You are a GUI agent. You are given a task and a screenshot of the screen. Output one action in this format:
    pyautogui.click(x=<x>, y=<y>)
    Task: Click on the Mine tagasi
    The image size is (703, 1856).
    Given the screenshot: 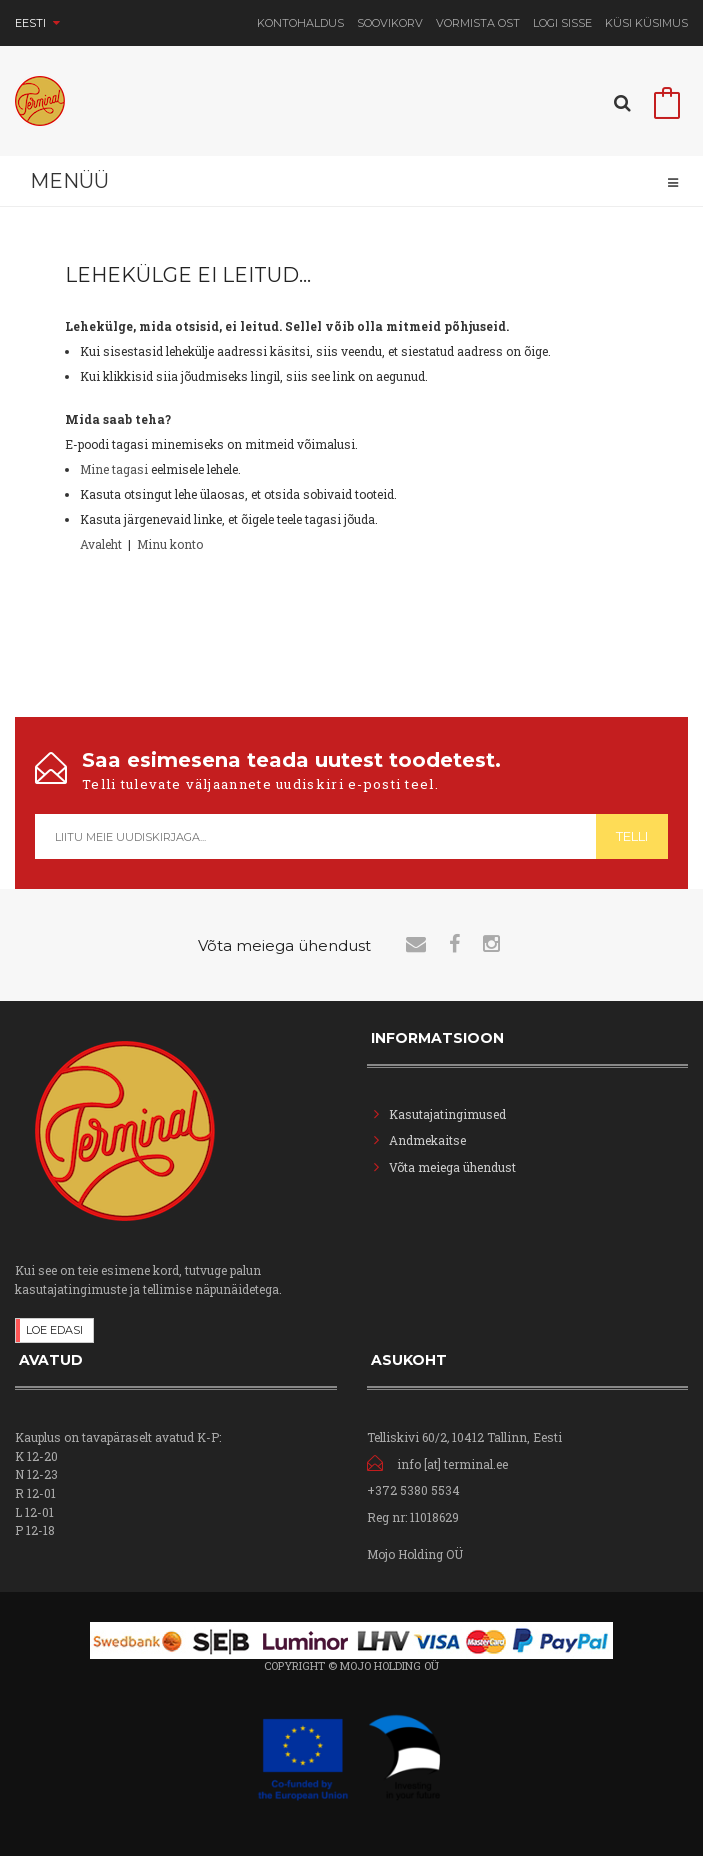 What is the action you would take?
    pyautogui.click(x=114, y=469)
    